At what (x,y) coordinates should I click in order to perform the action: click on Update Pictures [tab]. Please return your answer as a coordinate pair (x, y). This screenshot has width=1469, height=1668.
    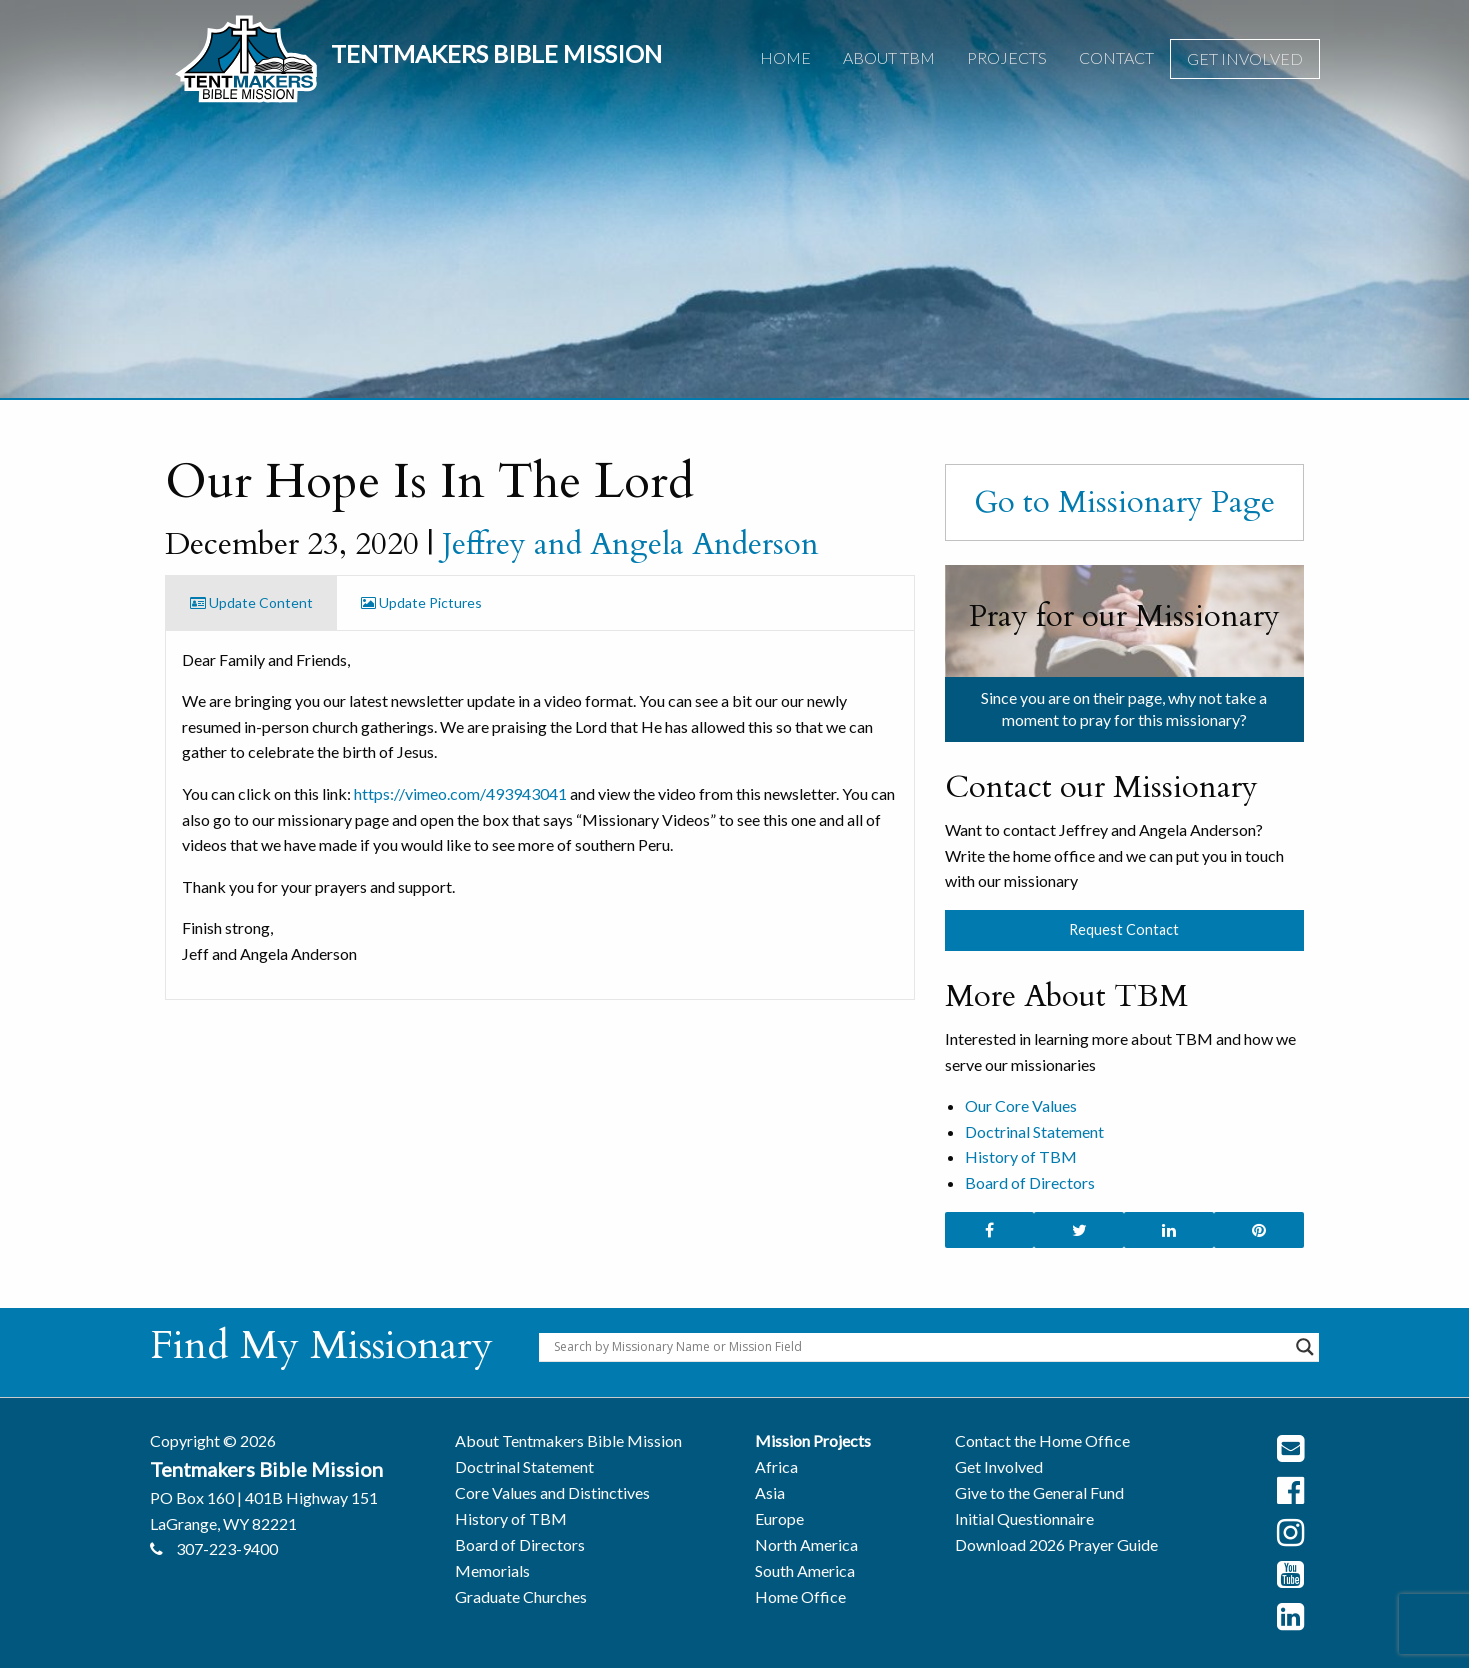
    Looking at the image, I should click on (421, 602).